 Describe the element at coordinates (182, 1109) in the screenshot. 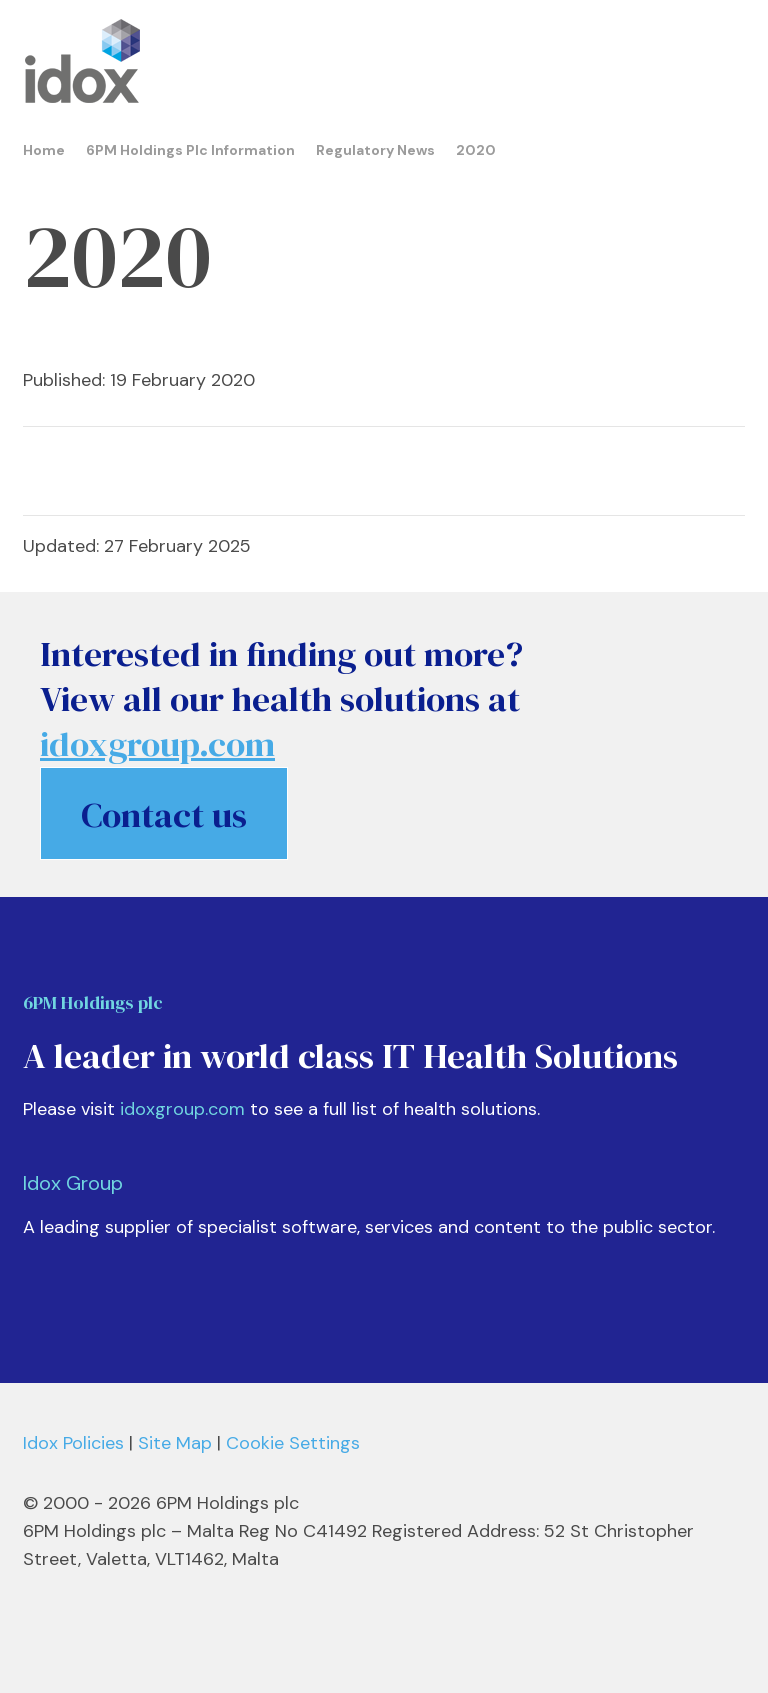

I see `idoxgroup.com` at that location.